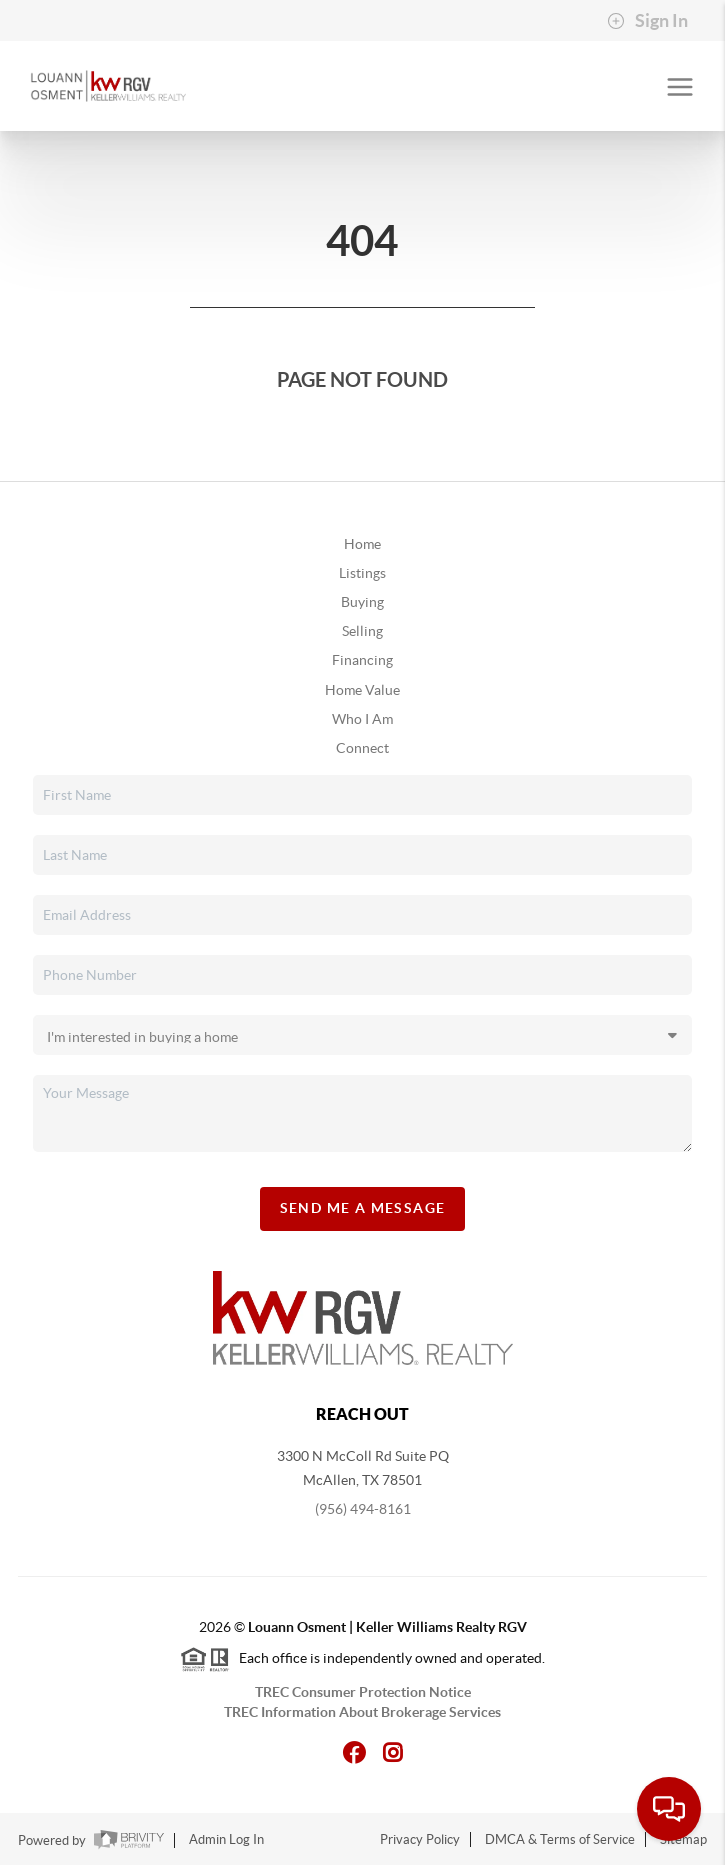 The height and width of the screenshot is (1865, 725). Describe the element at coordinates (362, 690) in the screenshot. I see `Home Value` at that location.